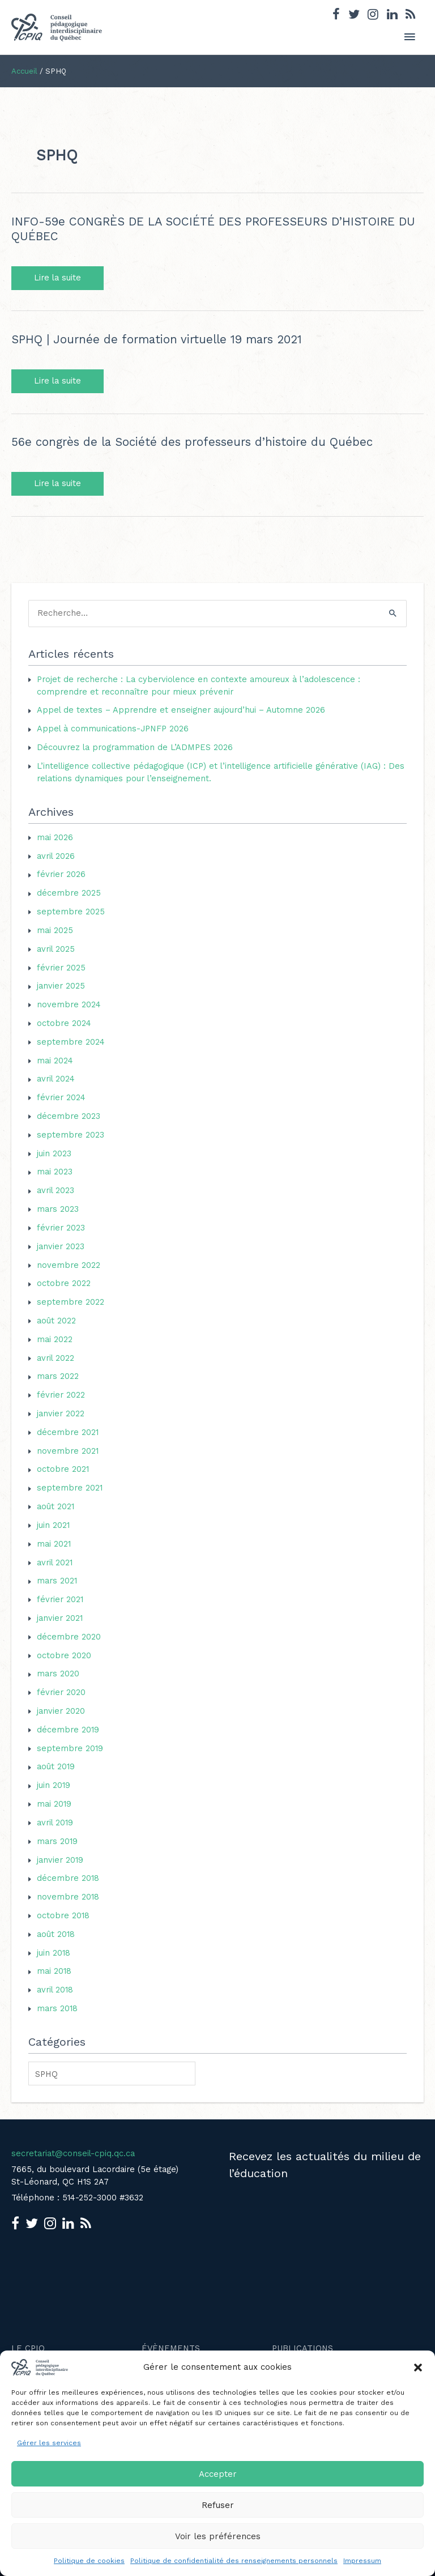 The image size is (435, 2576). I want to click on octobre 2018, so click(63, 1915).